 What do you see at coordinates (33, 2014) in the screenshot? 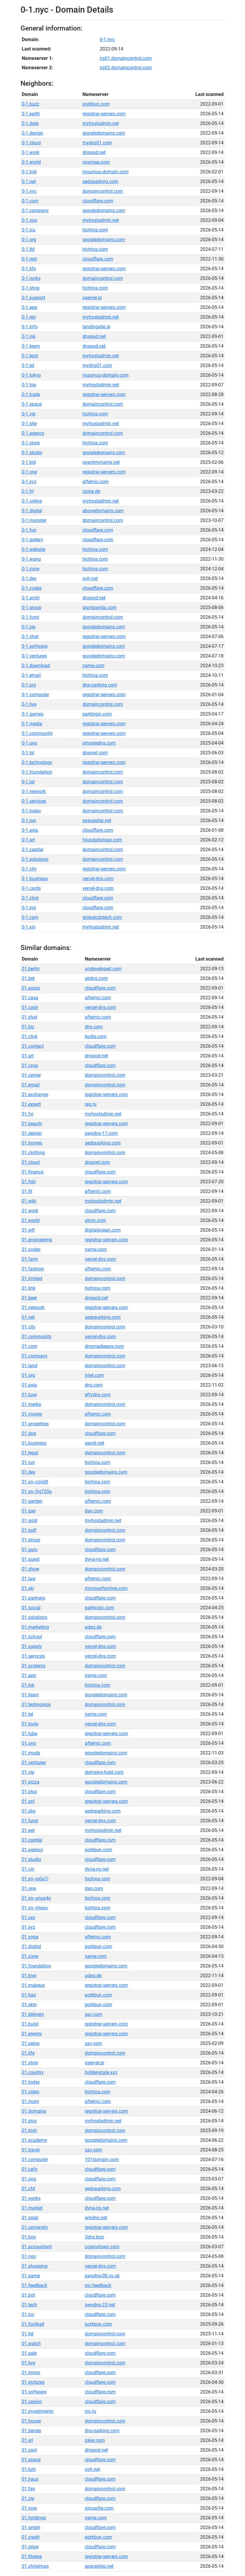
I see `01.delivery` at bounding box center [33, 2014].